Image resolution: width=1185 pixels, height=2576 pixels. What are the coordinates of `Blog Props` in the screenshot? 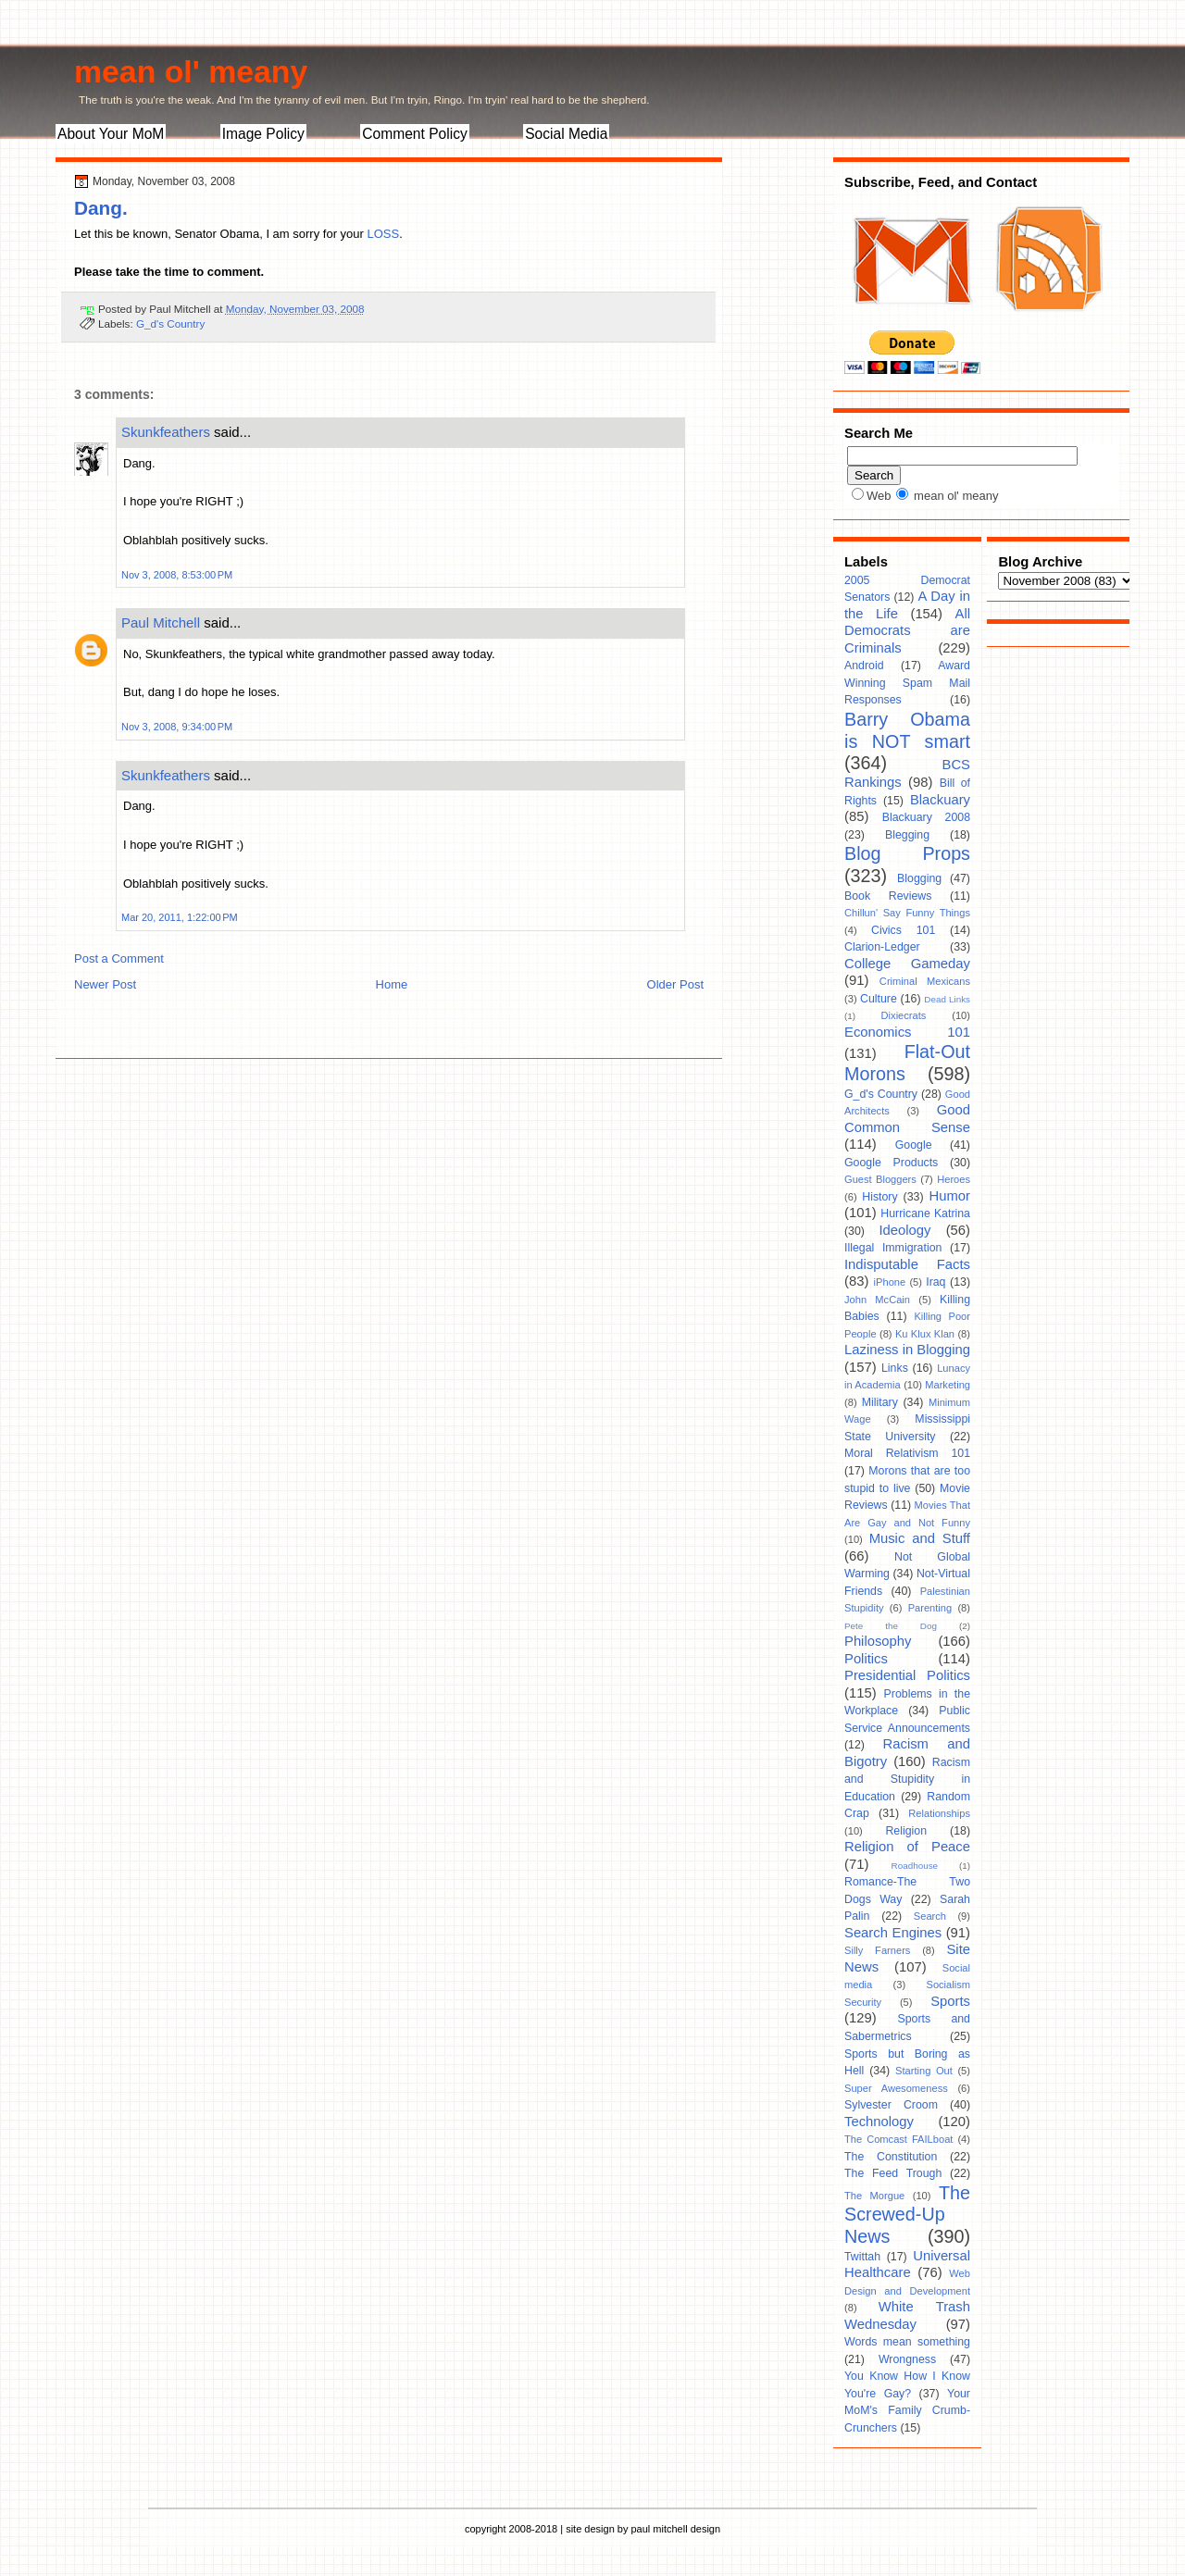 It's located at (907, 853).